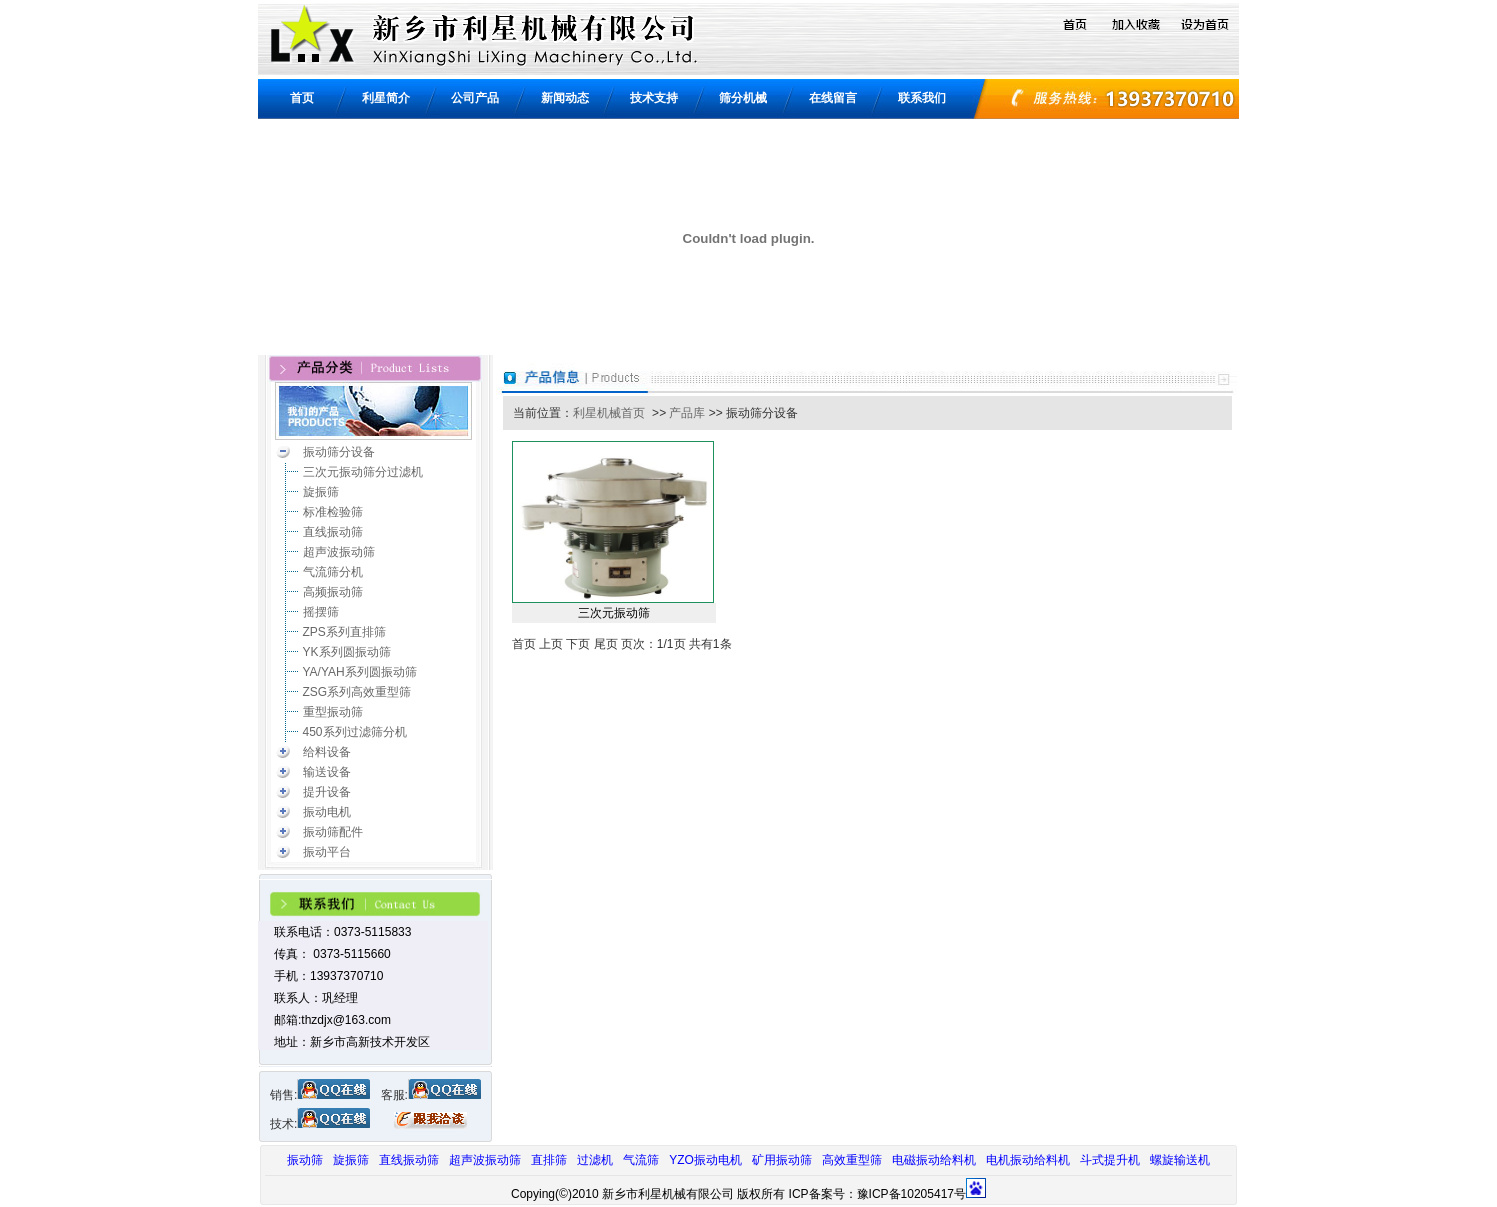  Describe the element at coordinates (321, 492) in the screenshot. I see `旋振筛` at that location.